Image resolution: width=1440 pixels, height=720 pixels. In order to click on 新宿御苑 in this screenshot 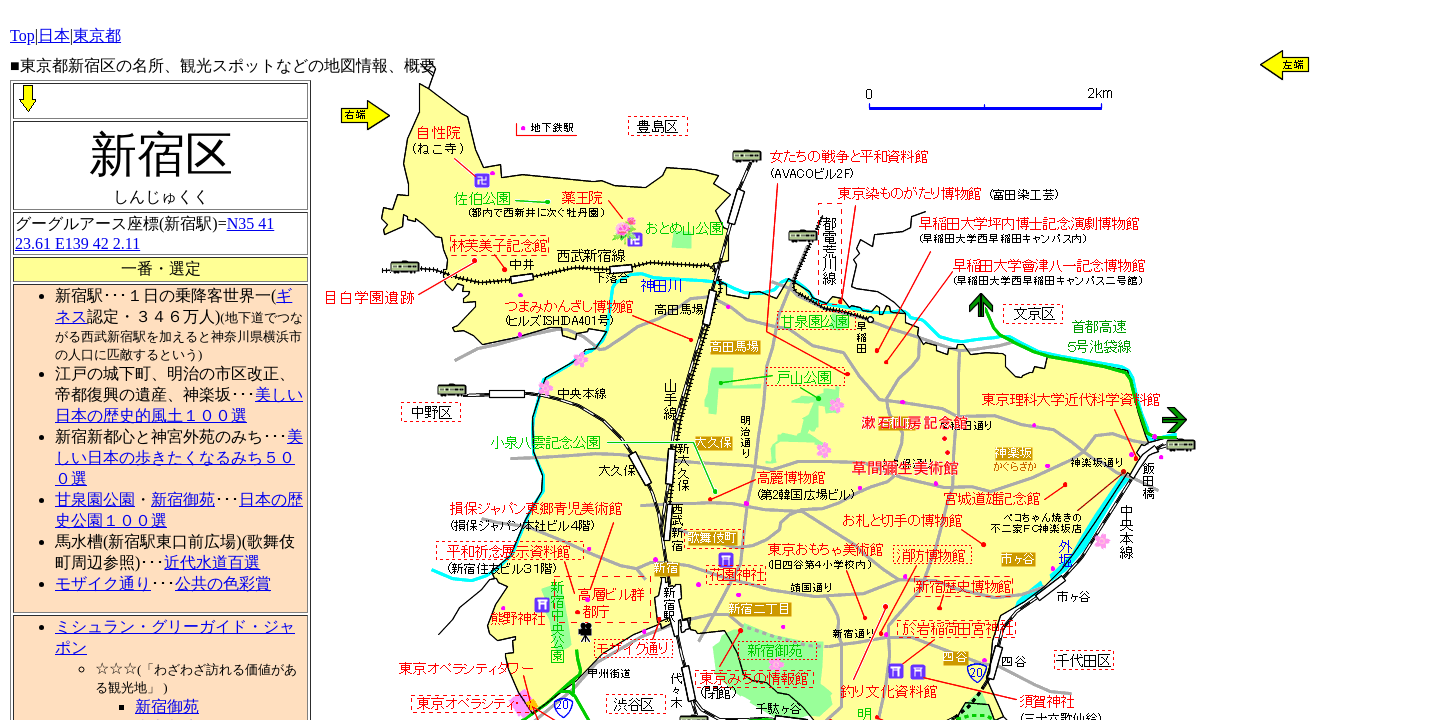, I will do `click(183, 499)`.